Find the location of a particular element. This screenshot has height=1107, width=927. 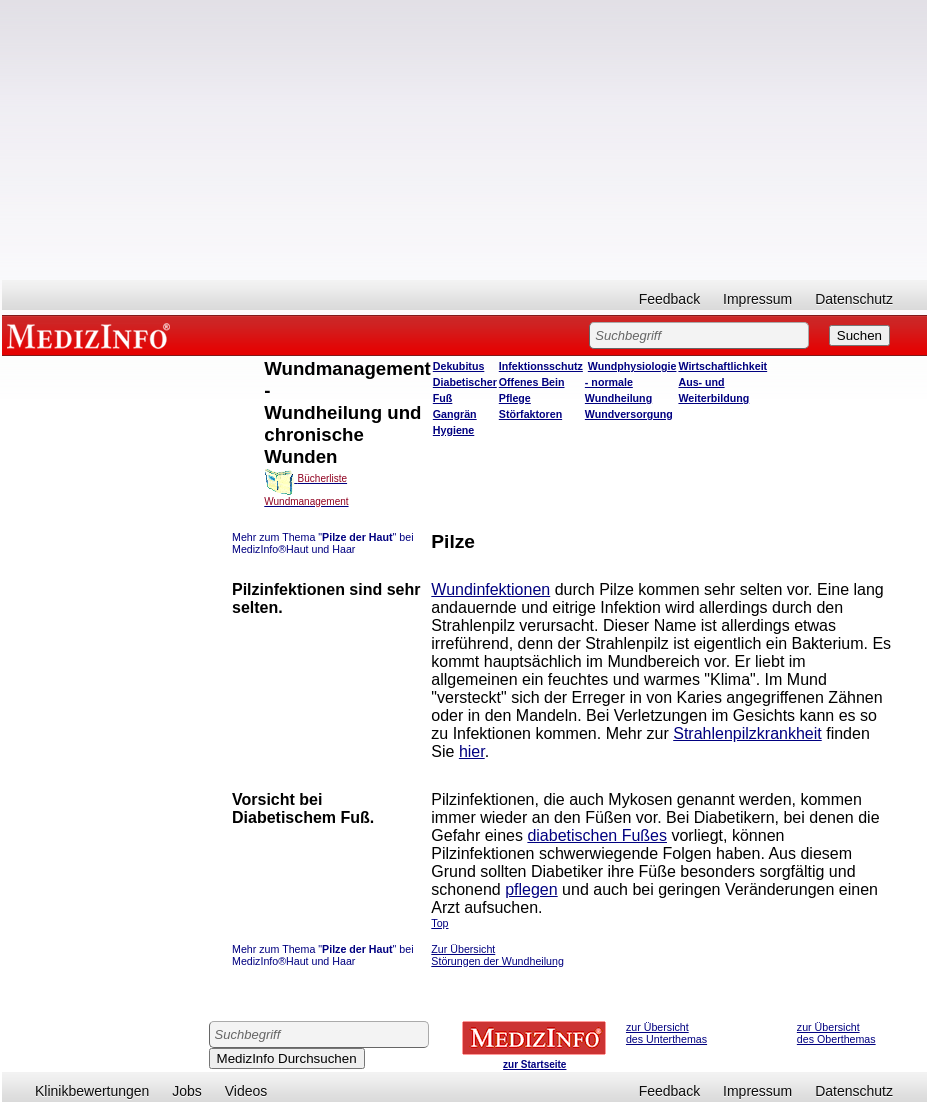

Klinikbewertungen is located at coordinates (92, 1091).